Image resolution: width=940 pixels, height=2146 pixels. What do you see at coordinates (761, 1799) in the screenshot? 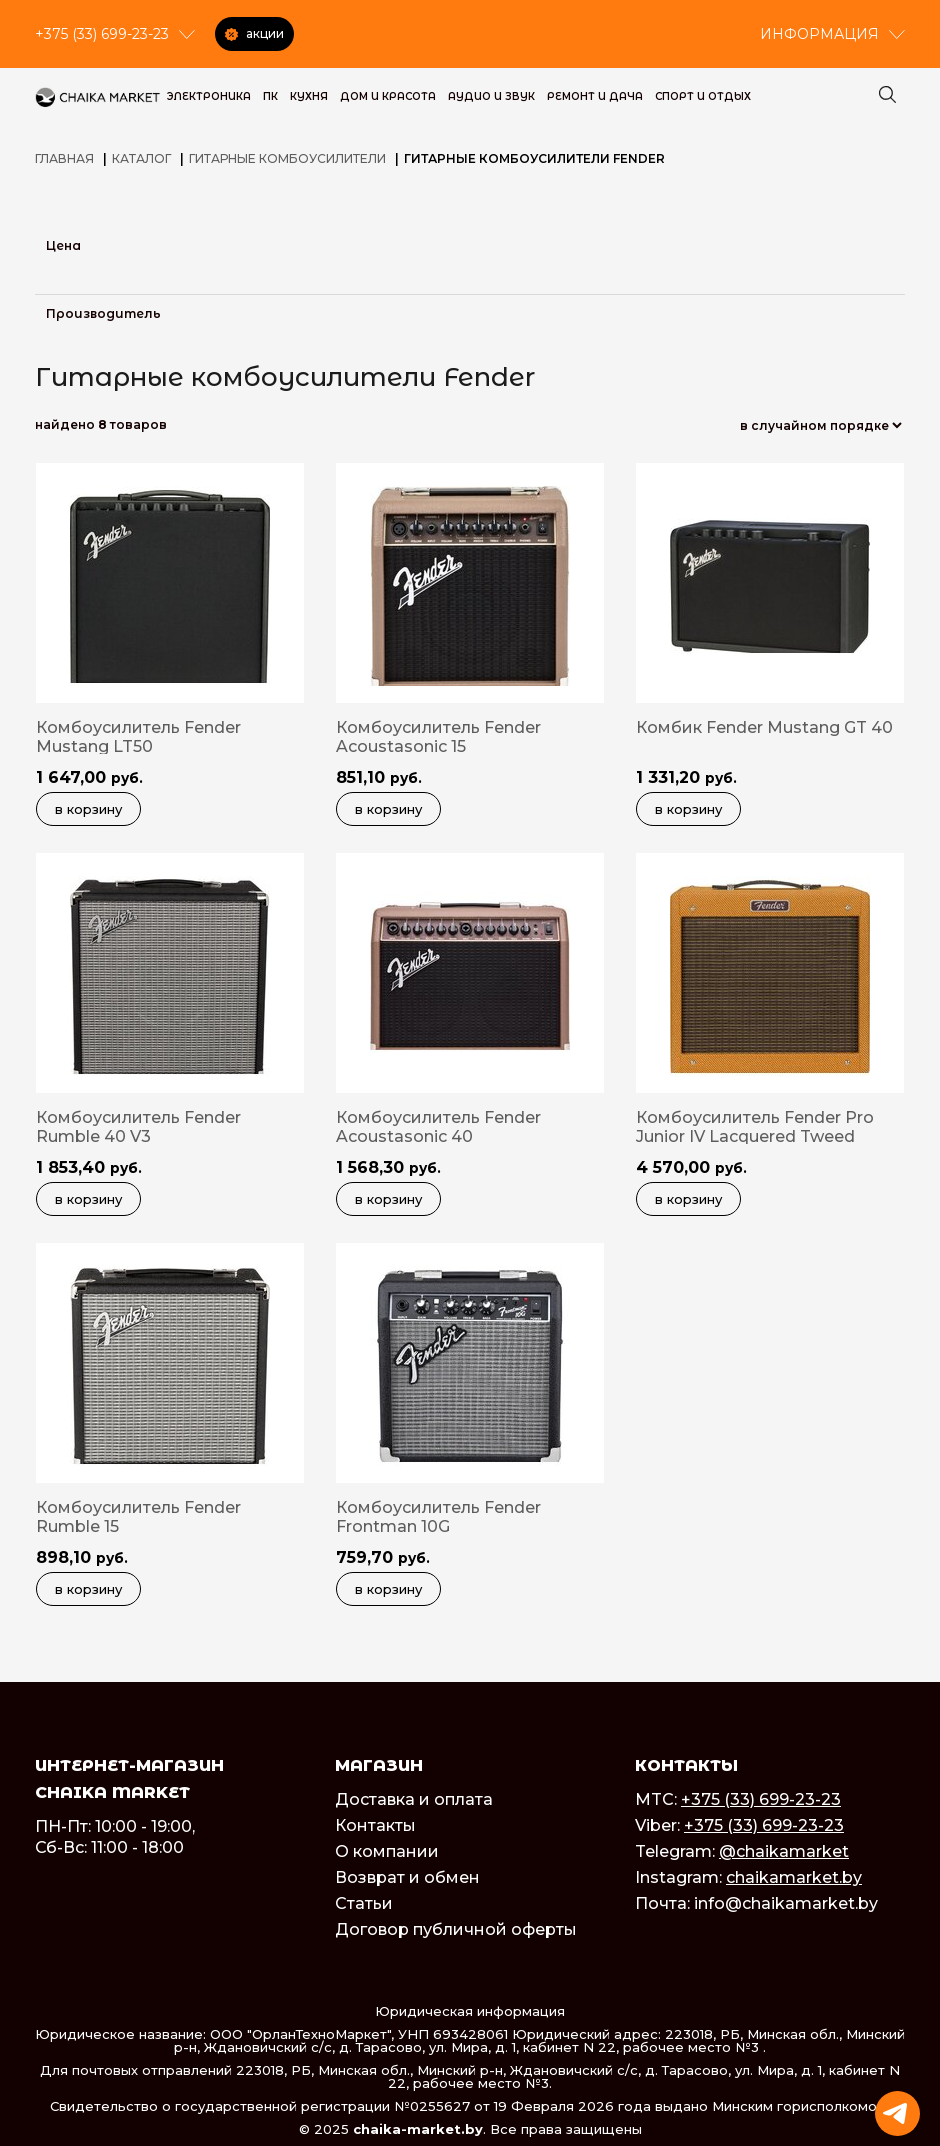
I see `+375 (33) 699-23-23` at bounding box center [761, 1799].